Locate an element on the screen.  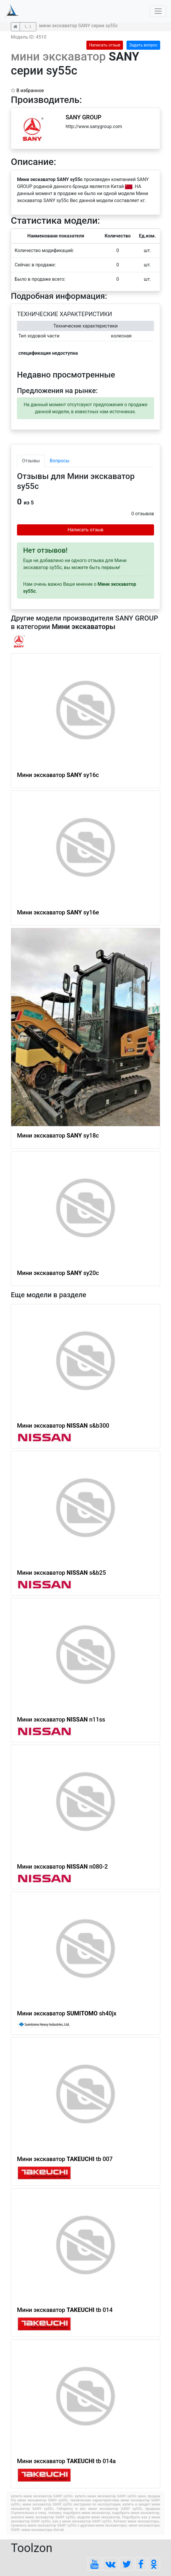
SANY GROUP is located at coordinates (83, 117).